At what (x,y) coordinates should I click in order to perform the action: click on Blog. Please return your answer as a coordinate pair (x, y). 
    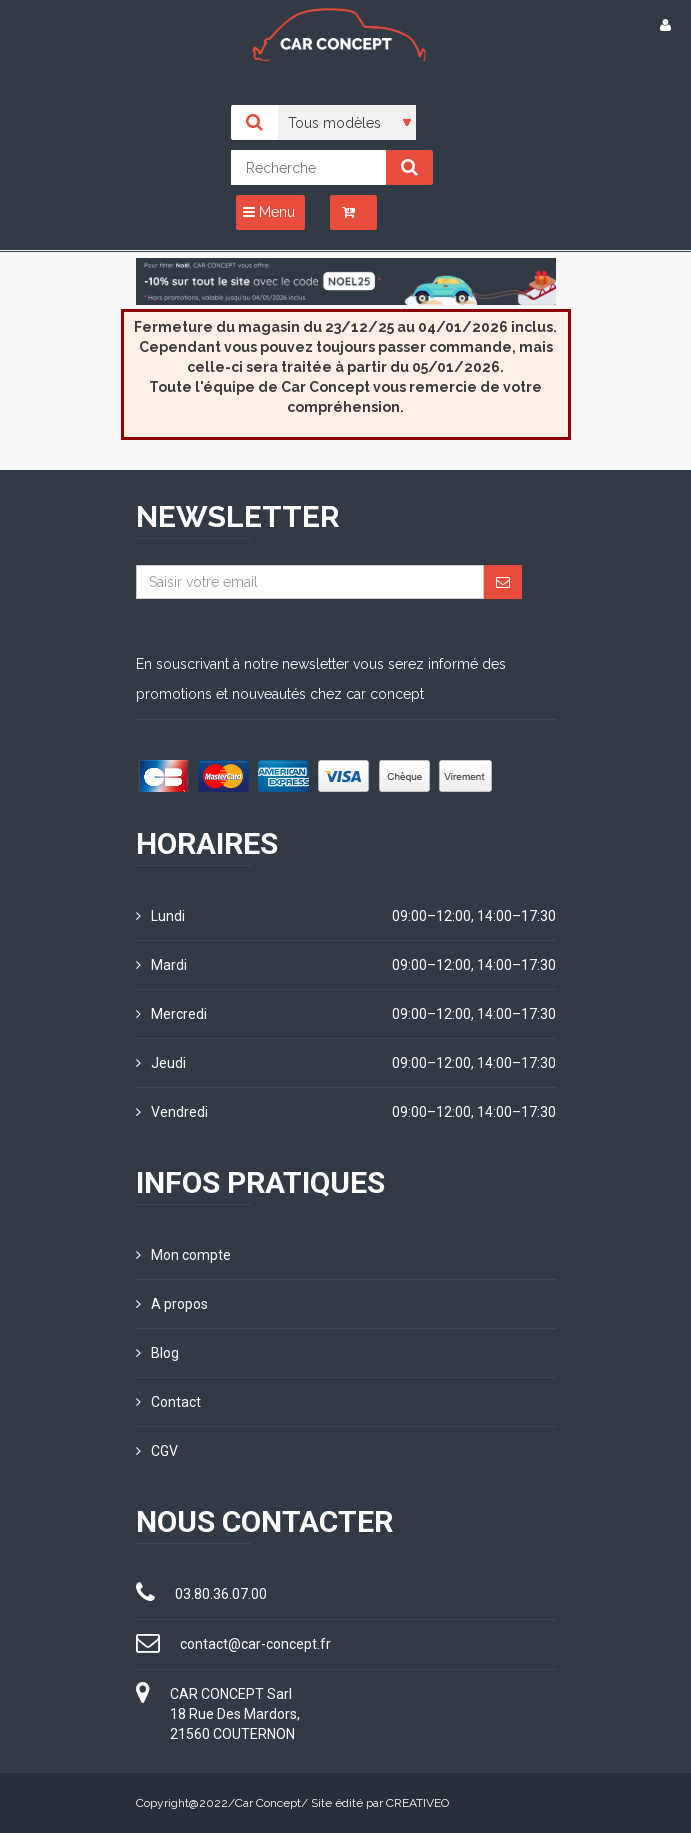
    Looking at the image, I should click on (157, 1353).